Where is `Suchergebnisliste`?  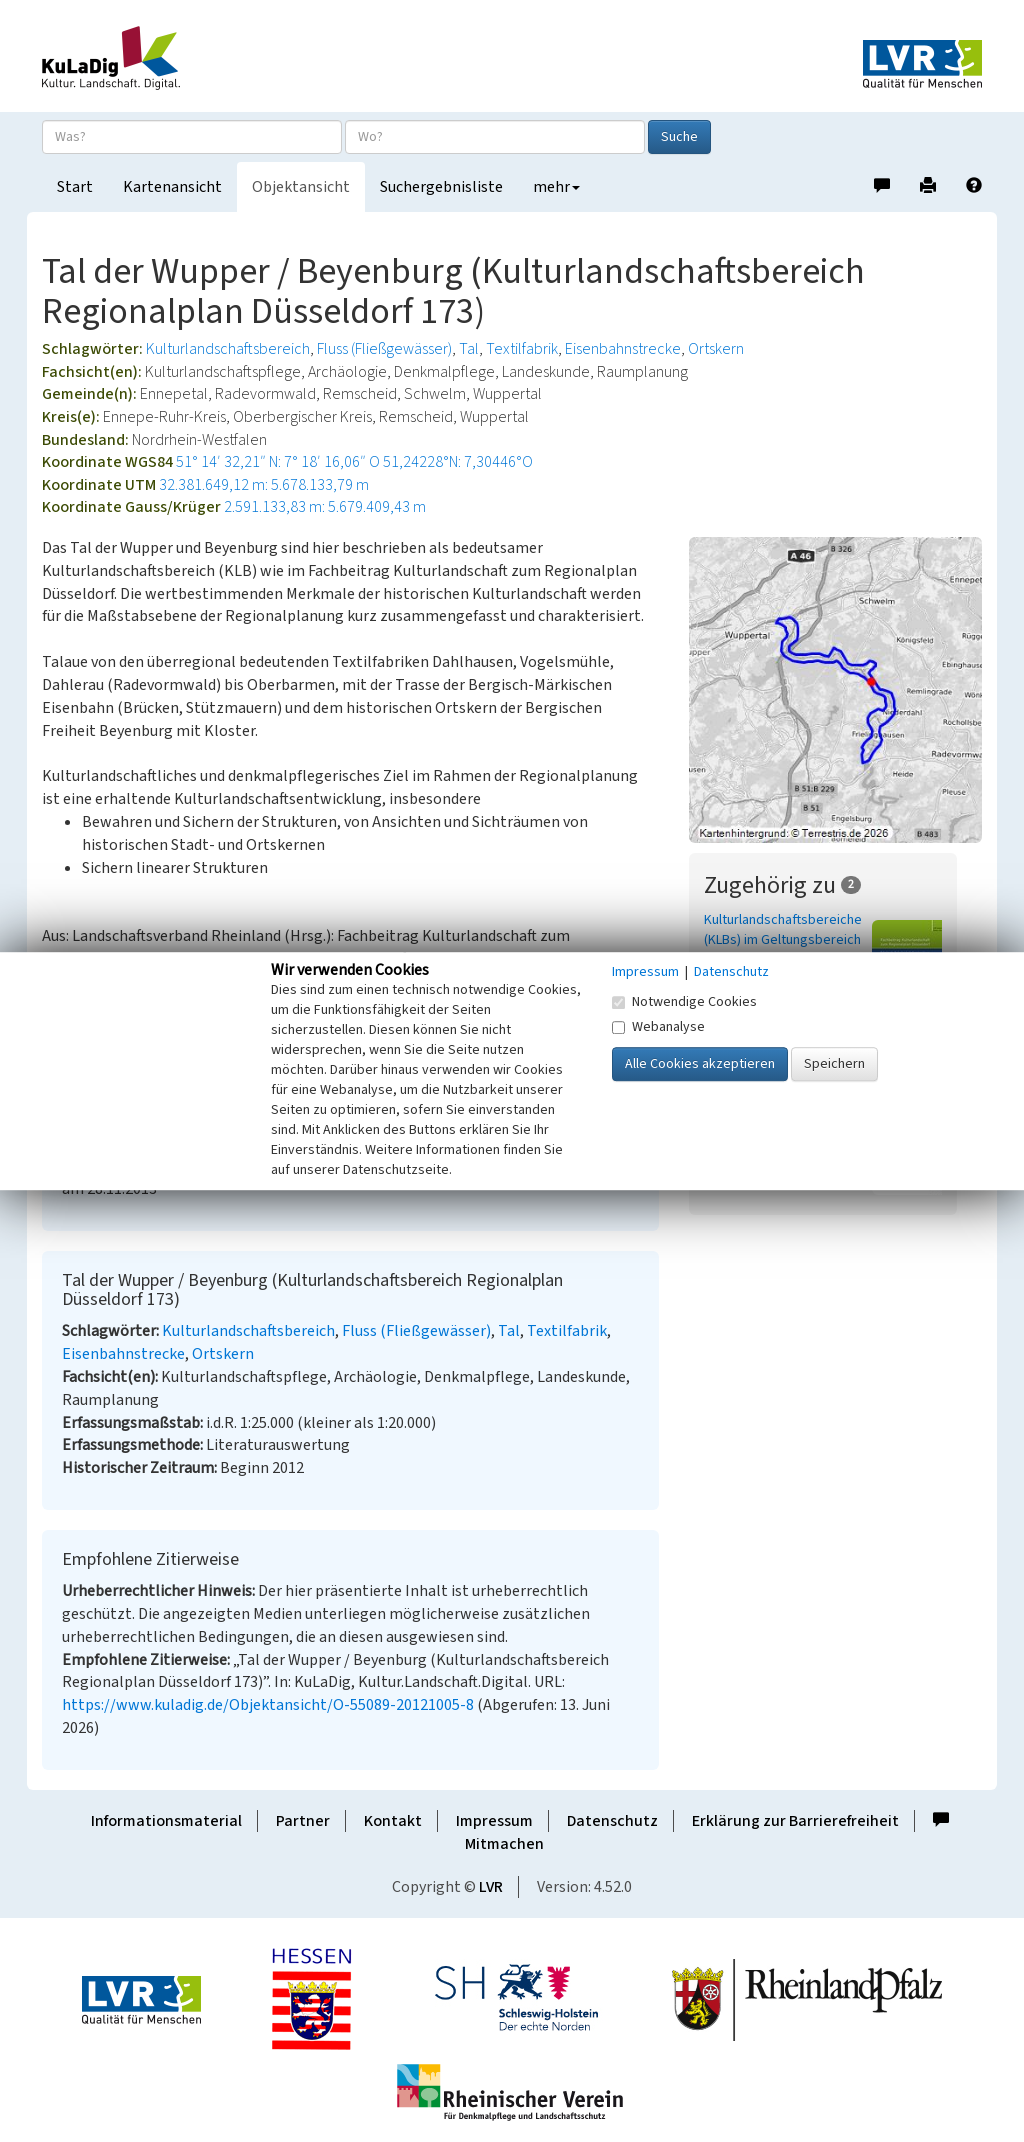 Suchergebnisliste is located at coordinates (441, 187).